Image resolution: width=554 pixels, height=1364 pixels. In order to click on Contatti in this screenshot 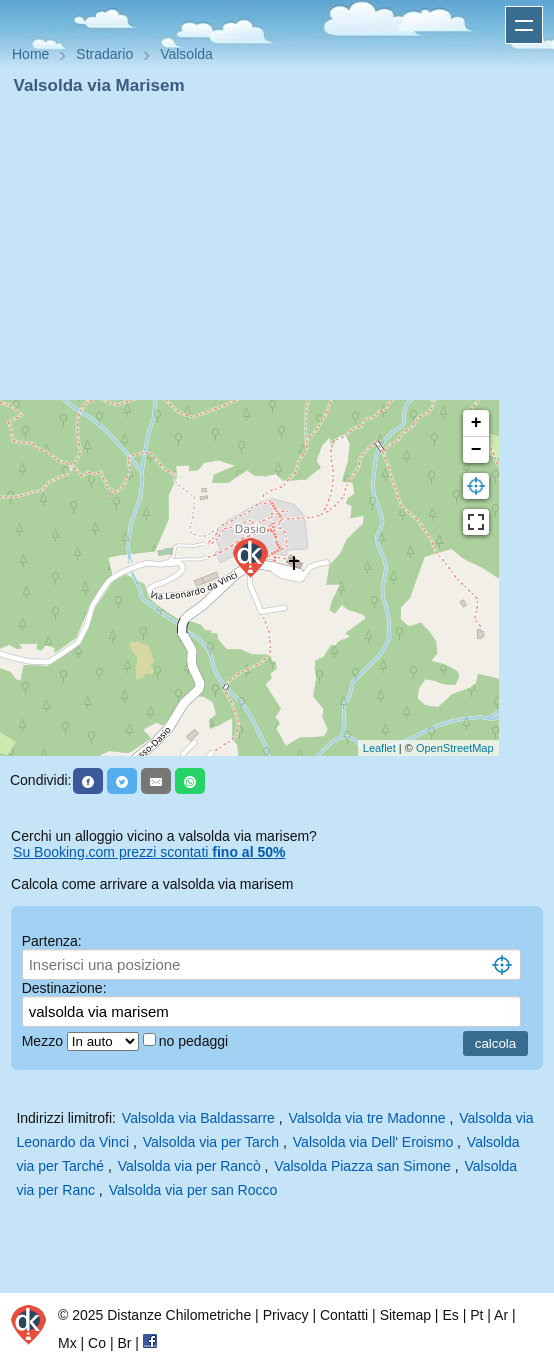, I will do `click(344, 1315)`.